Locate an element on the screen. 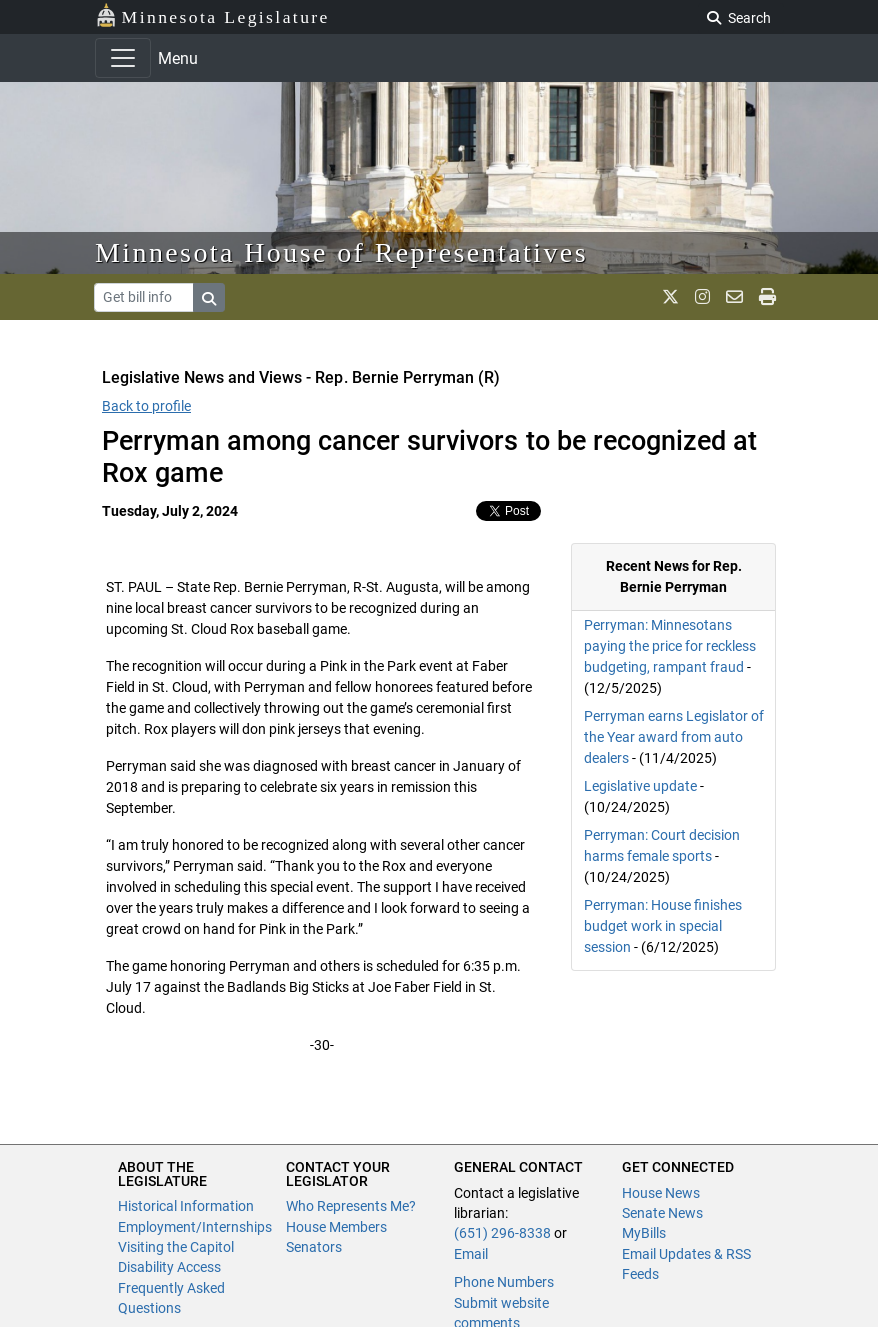 This screenshot has width=878, height=1327. Historical Information is located at coordinates (186, 1206).